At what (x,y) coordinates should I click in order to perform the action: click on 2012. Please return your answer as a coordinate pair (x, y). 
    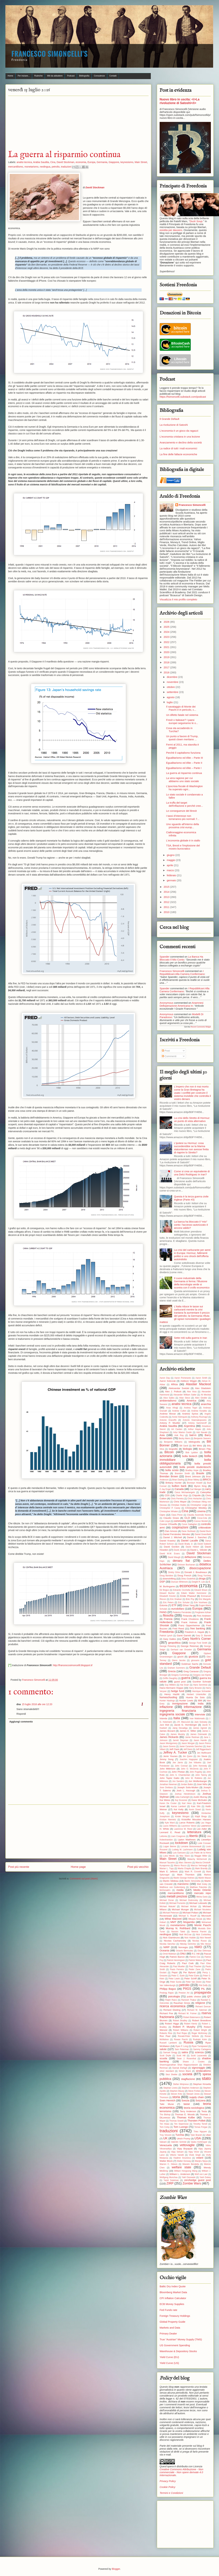
    Looking at the image, I should click on (167, 902).